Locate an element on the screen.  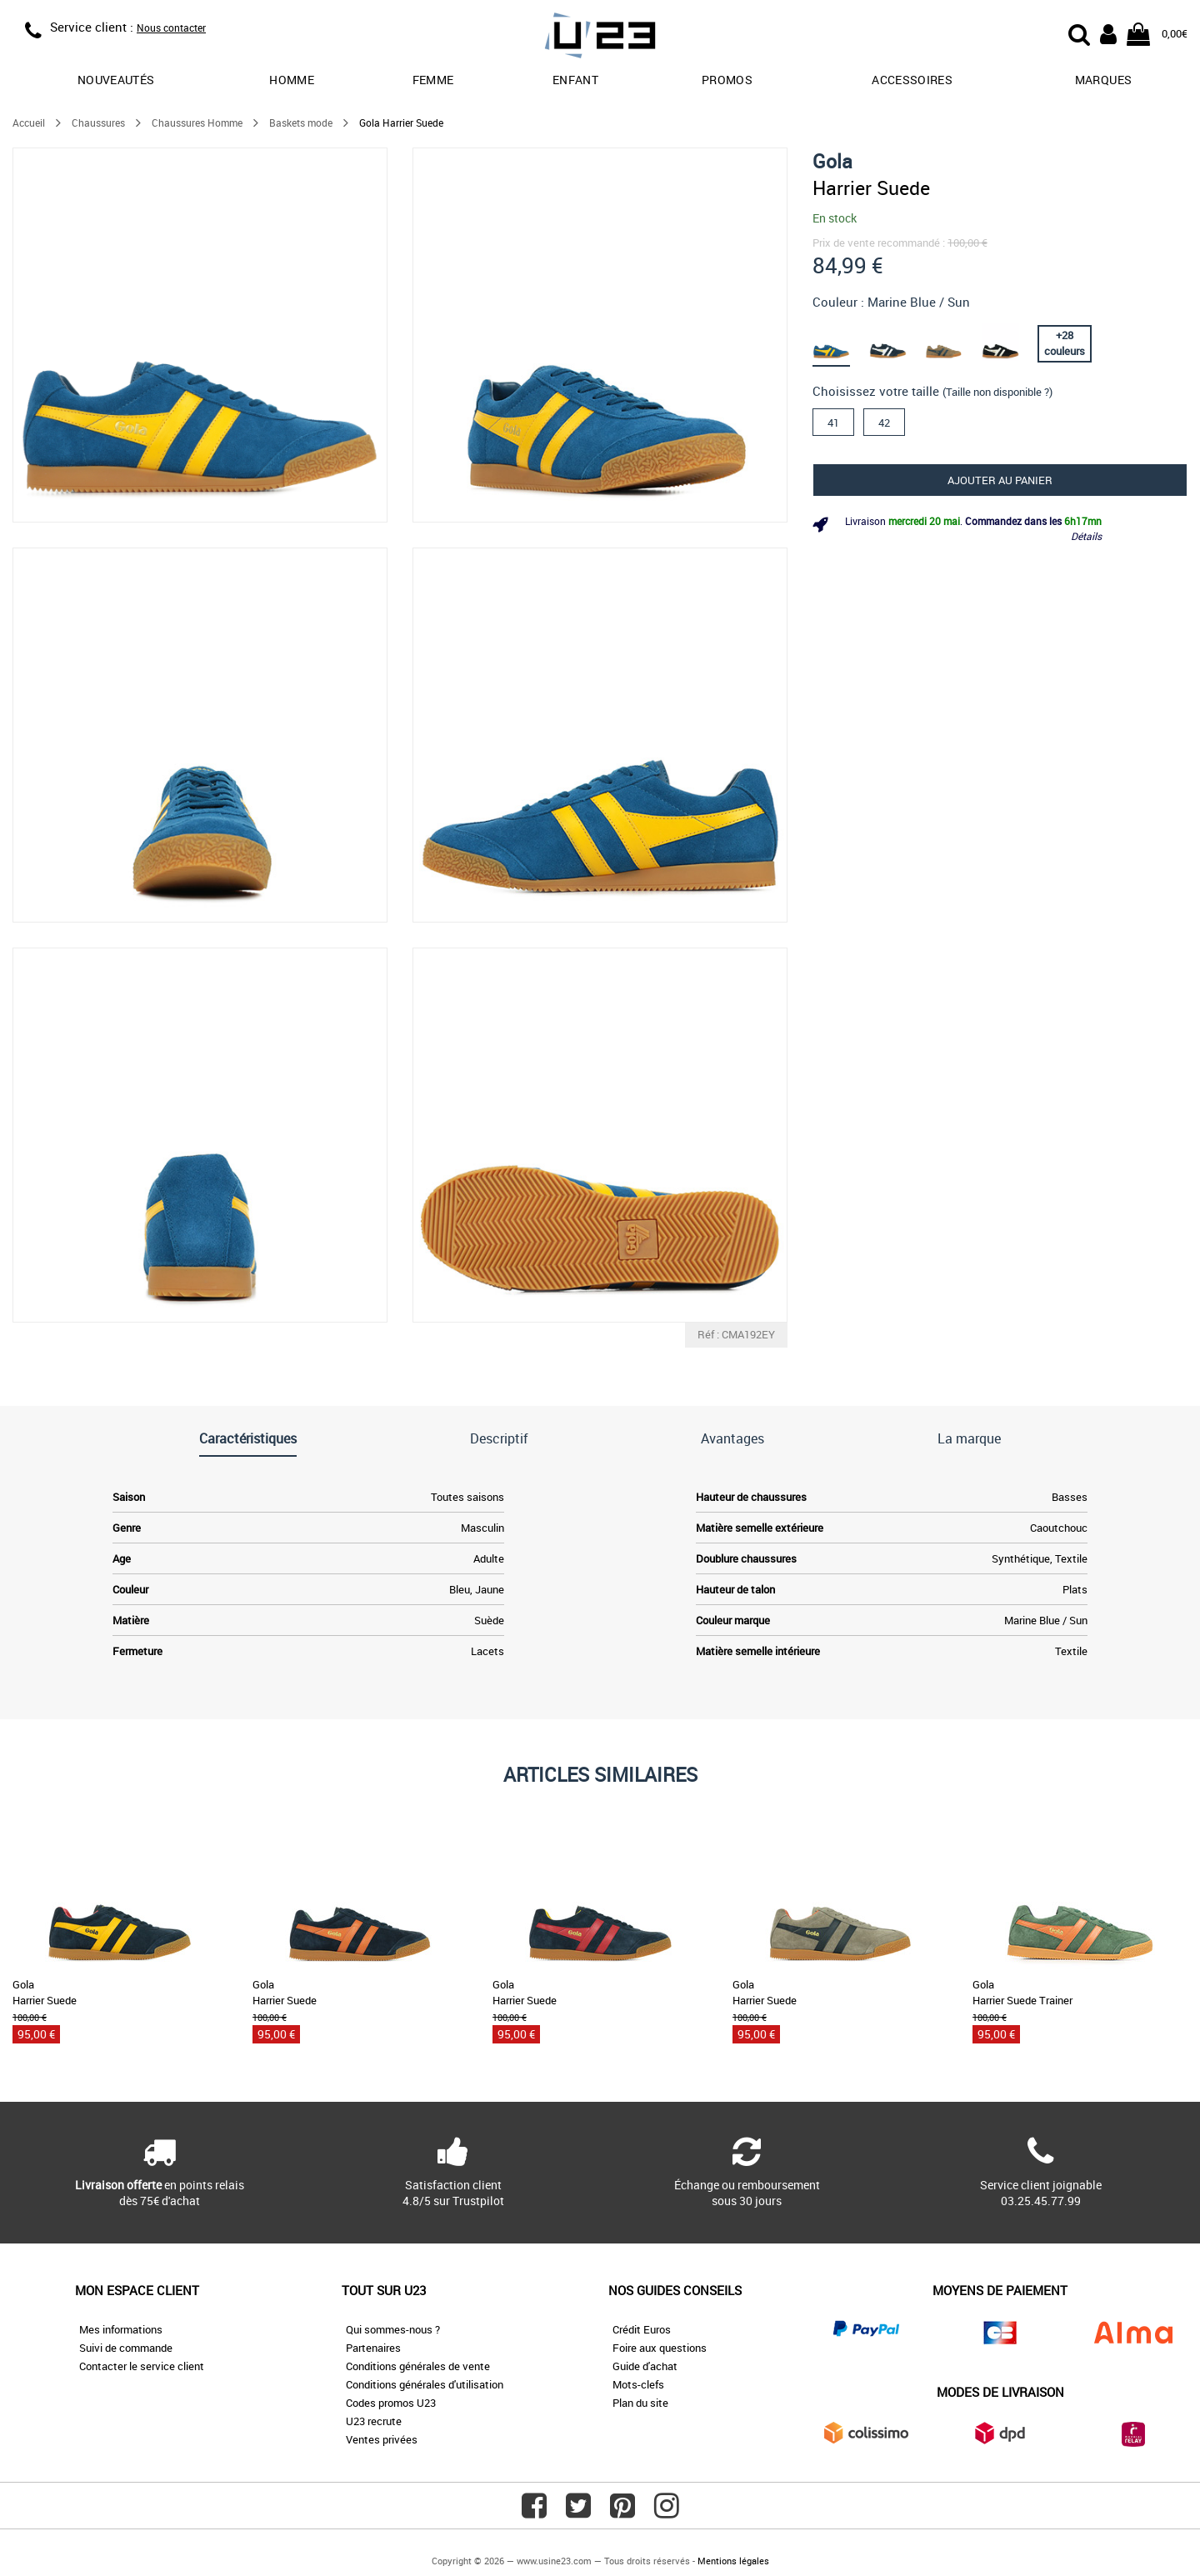
Enfant is located at coordinates (575, 80).